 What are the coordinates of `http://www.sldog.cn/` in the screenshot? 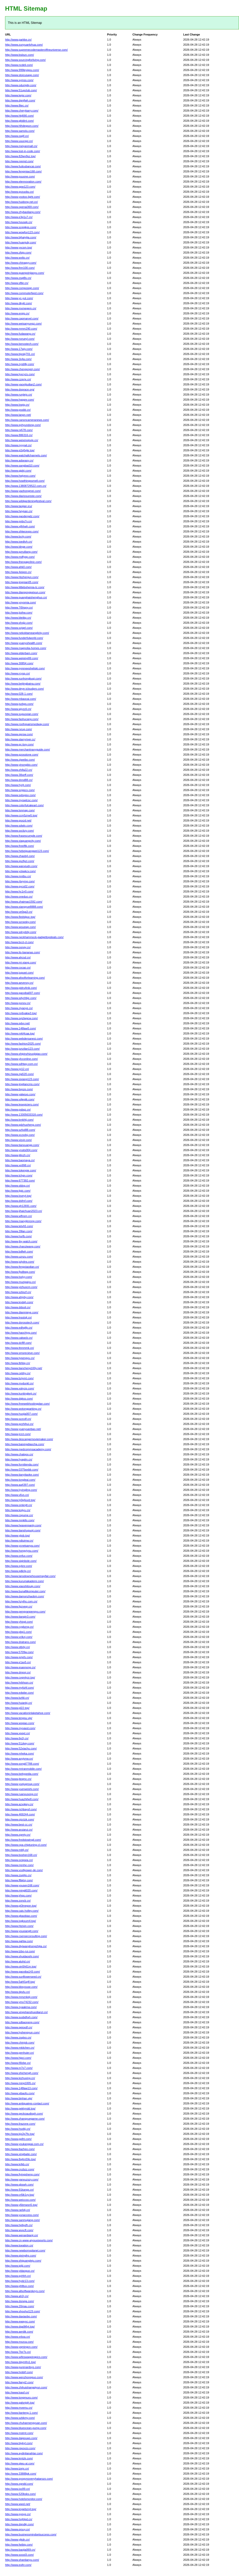 It's located at (17, 1185).